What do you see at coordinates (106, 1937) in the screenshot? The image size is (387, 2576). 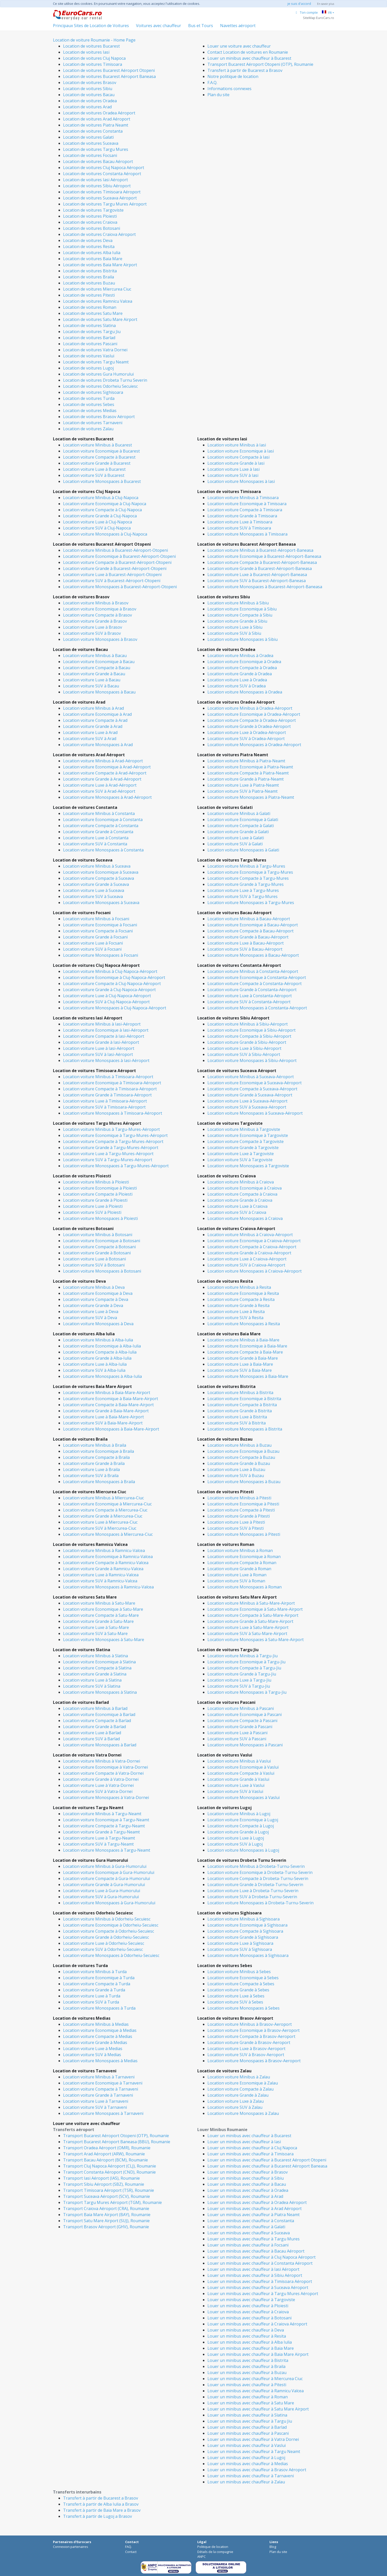 I see `Location voiture Grande à Odorheiu-Secuiesc` at bounding box center [106, 1937].